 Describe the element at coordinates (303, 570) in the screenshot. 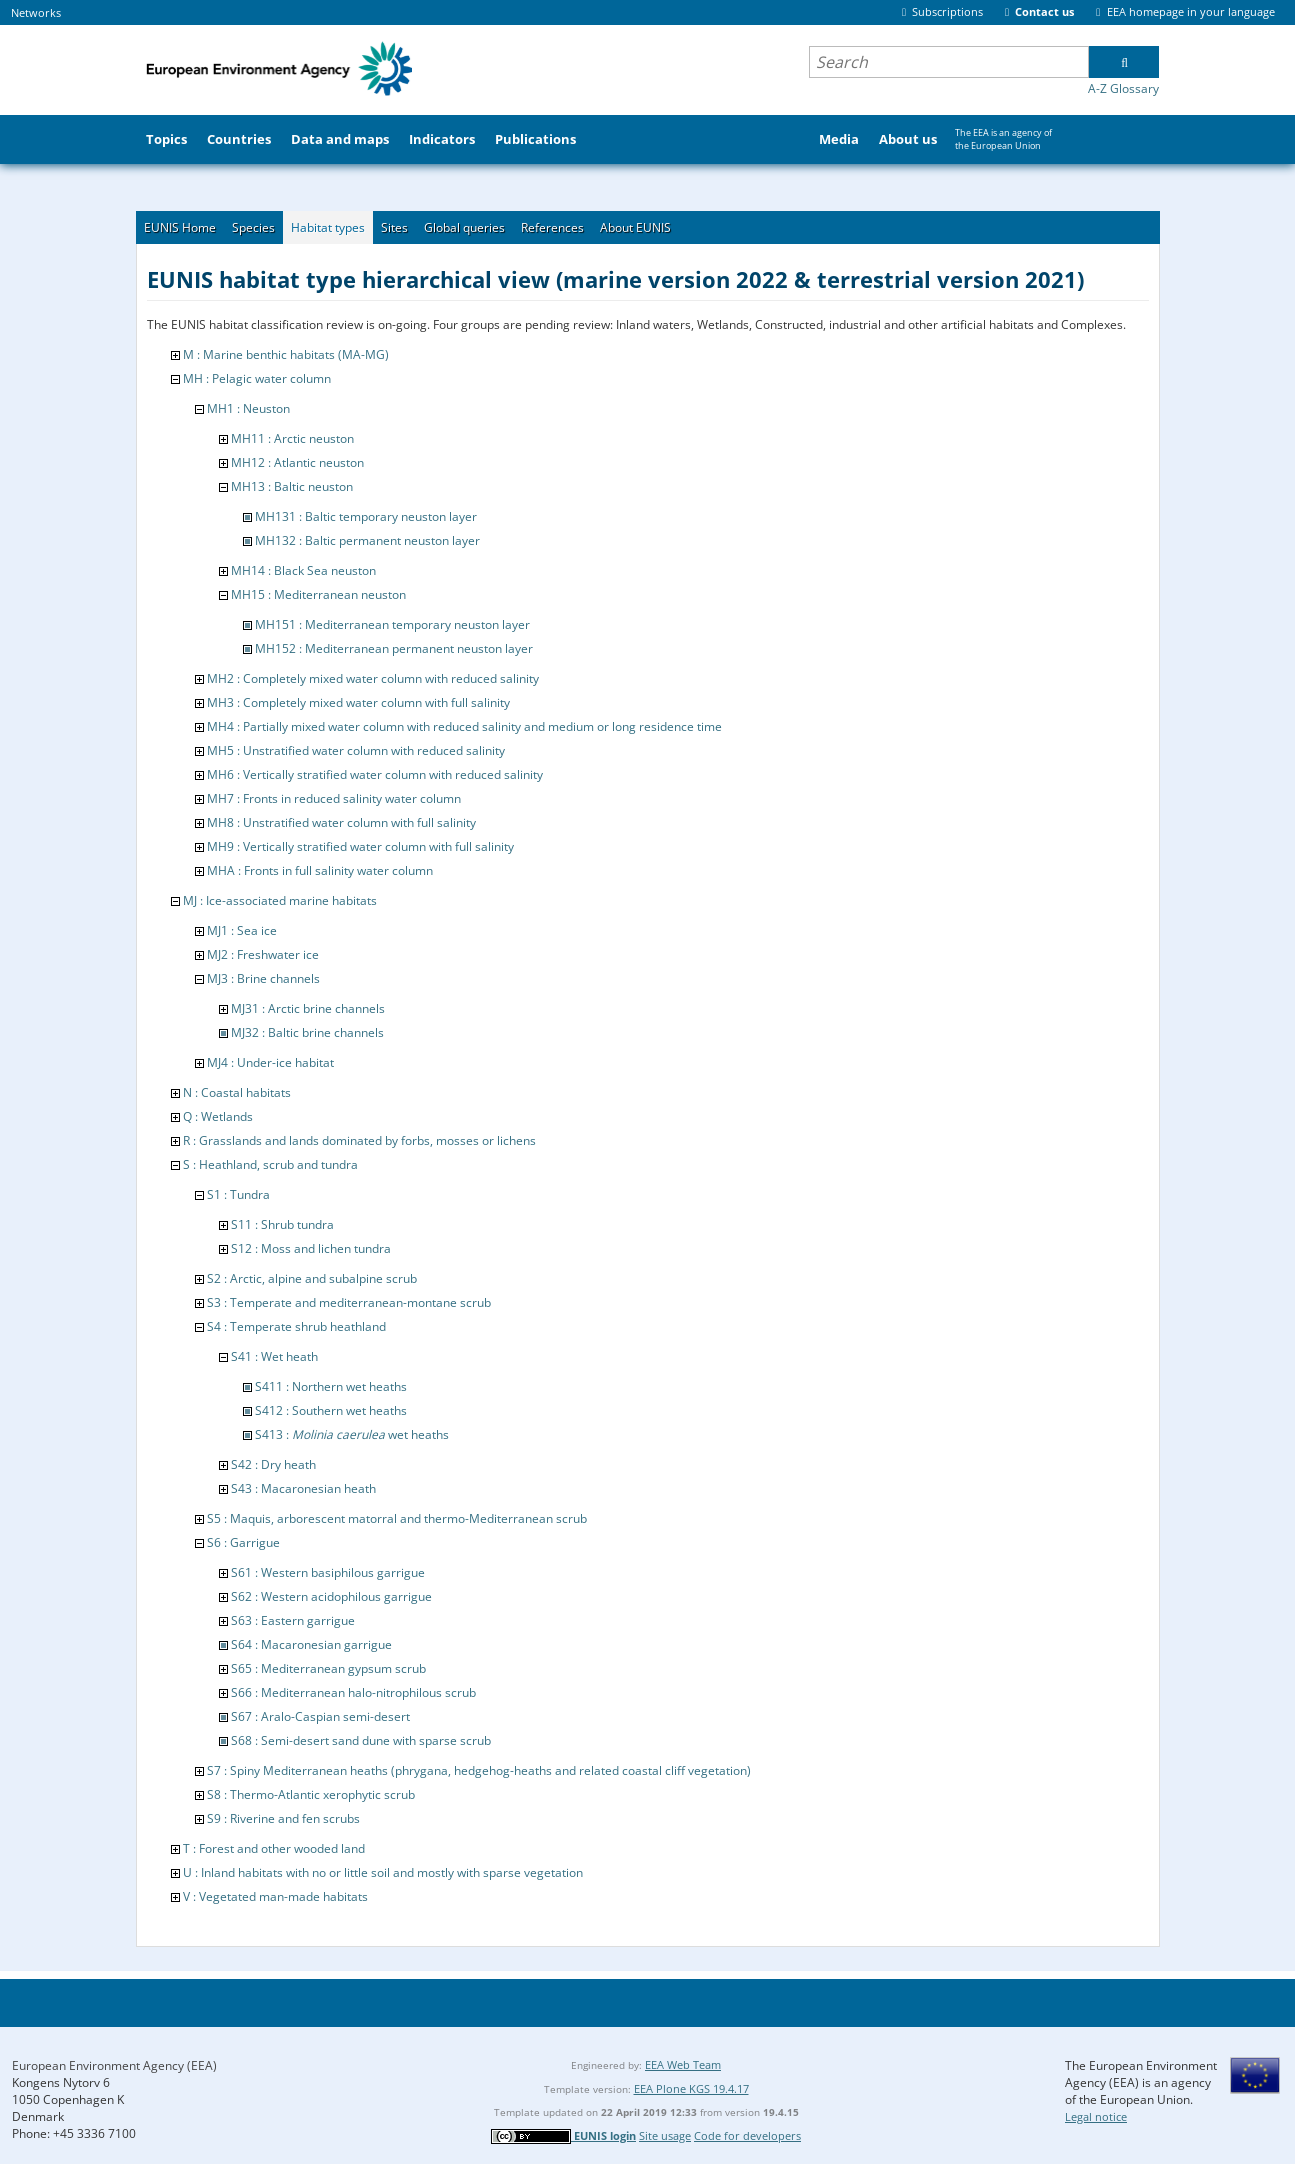

I see `MH14 : Black Sea neuston` at that location.